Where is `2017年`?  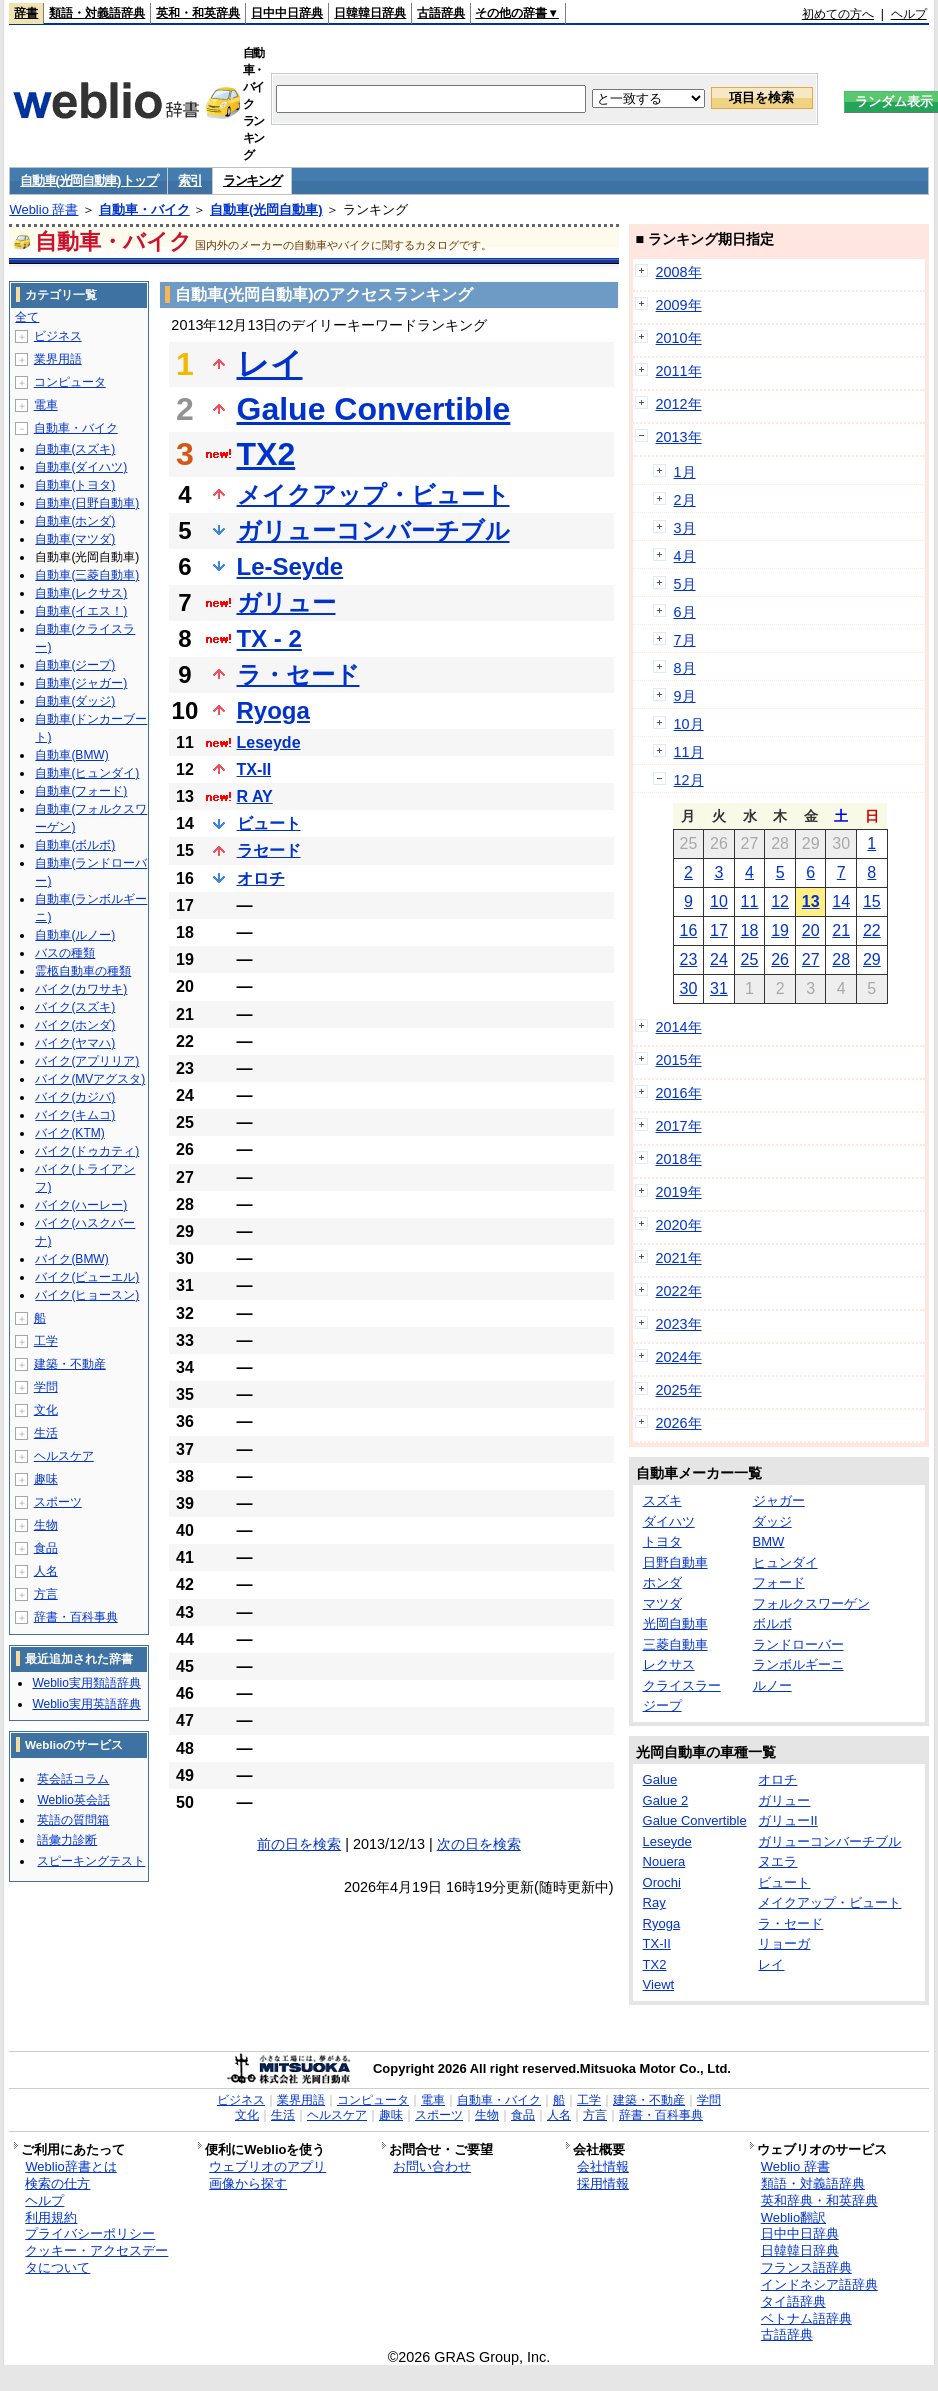 2017年 is located at coordinates (679, 1126).